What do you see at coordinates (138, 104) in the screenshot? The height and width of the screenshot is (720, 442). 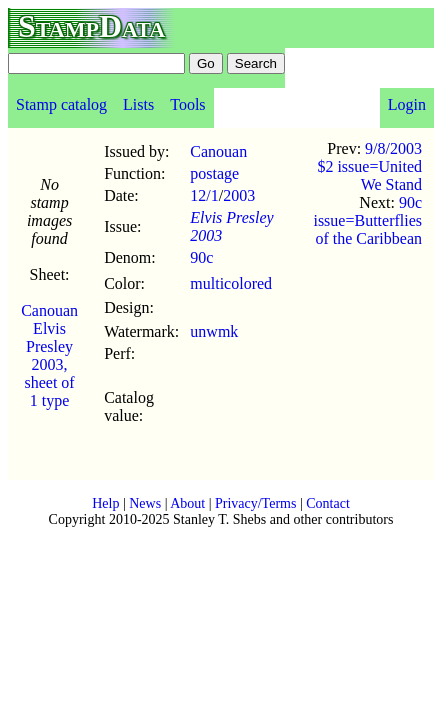 I see `Lists` at bounding box center [138, 104].